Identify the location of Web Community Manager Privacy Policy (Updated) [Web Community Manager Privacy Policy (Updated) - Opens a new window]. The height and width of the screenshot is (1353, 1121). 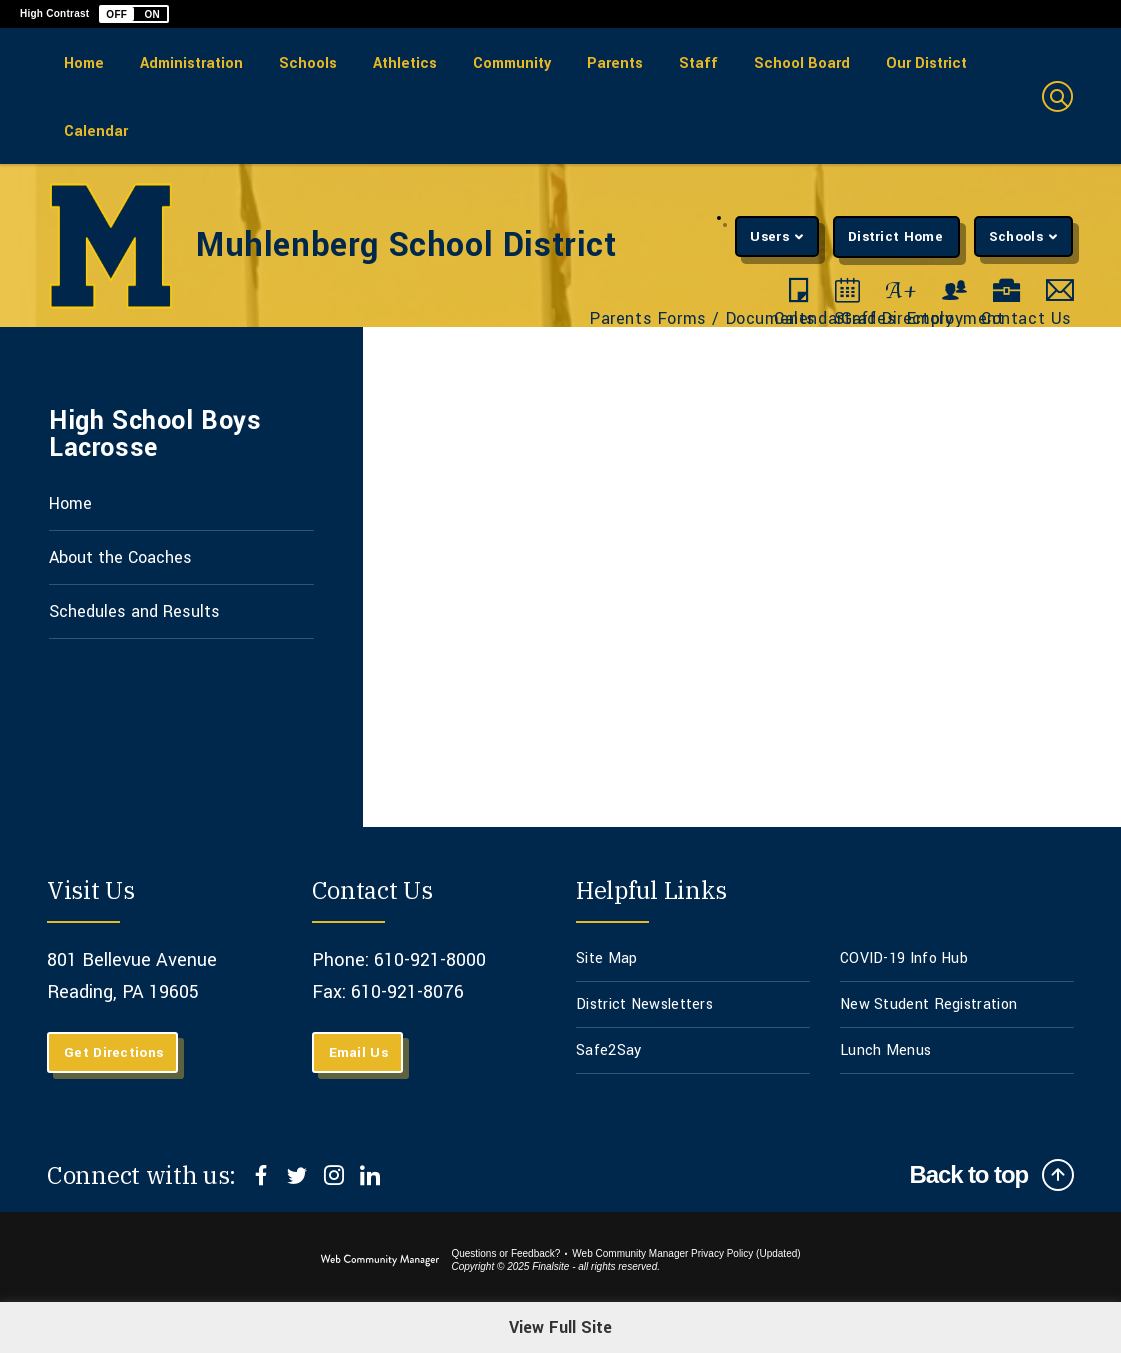
(686, 1253).